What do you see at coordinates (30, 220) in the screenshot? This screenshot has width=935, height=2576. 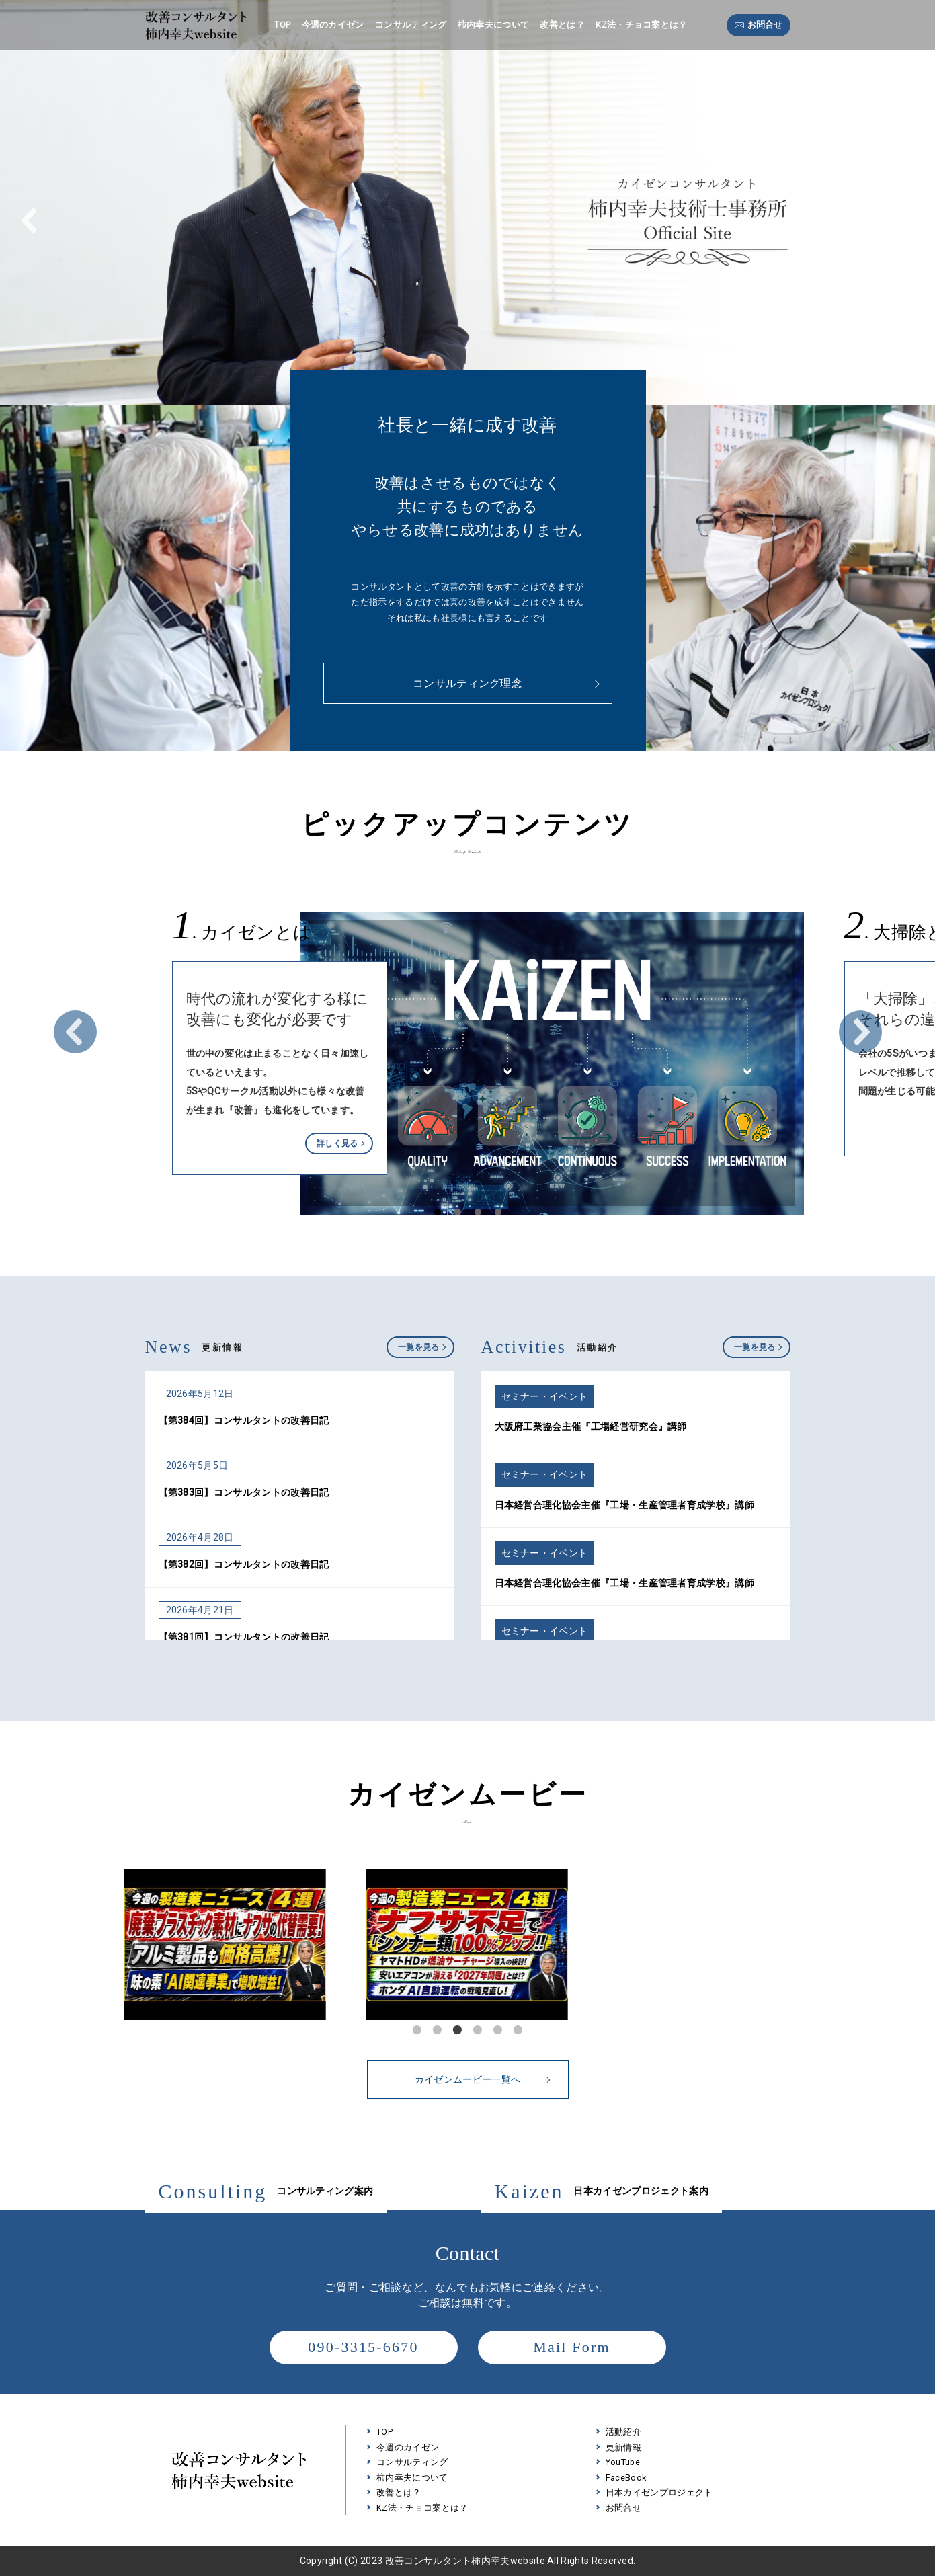 I see `[button]` at bounding box center [30, 220].